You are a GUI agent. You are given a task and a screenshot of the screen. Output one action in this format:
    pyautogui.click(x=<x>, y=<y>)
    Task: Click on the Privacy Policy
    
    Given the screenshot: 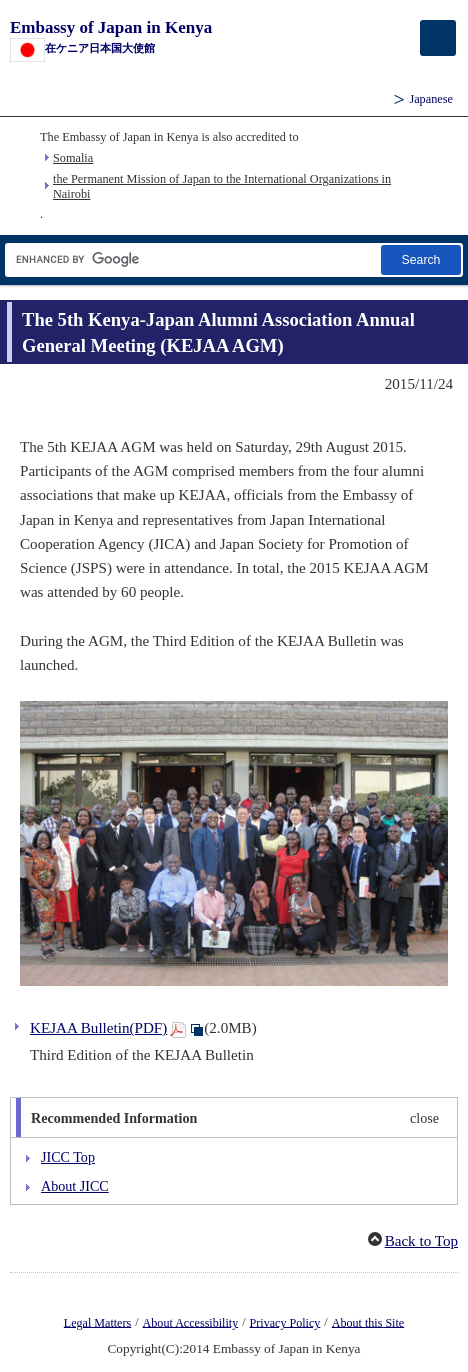 What is the action you would take?
    pyautogui.click(x=285, y=1322)
    